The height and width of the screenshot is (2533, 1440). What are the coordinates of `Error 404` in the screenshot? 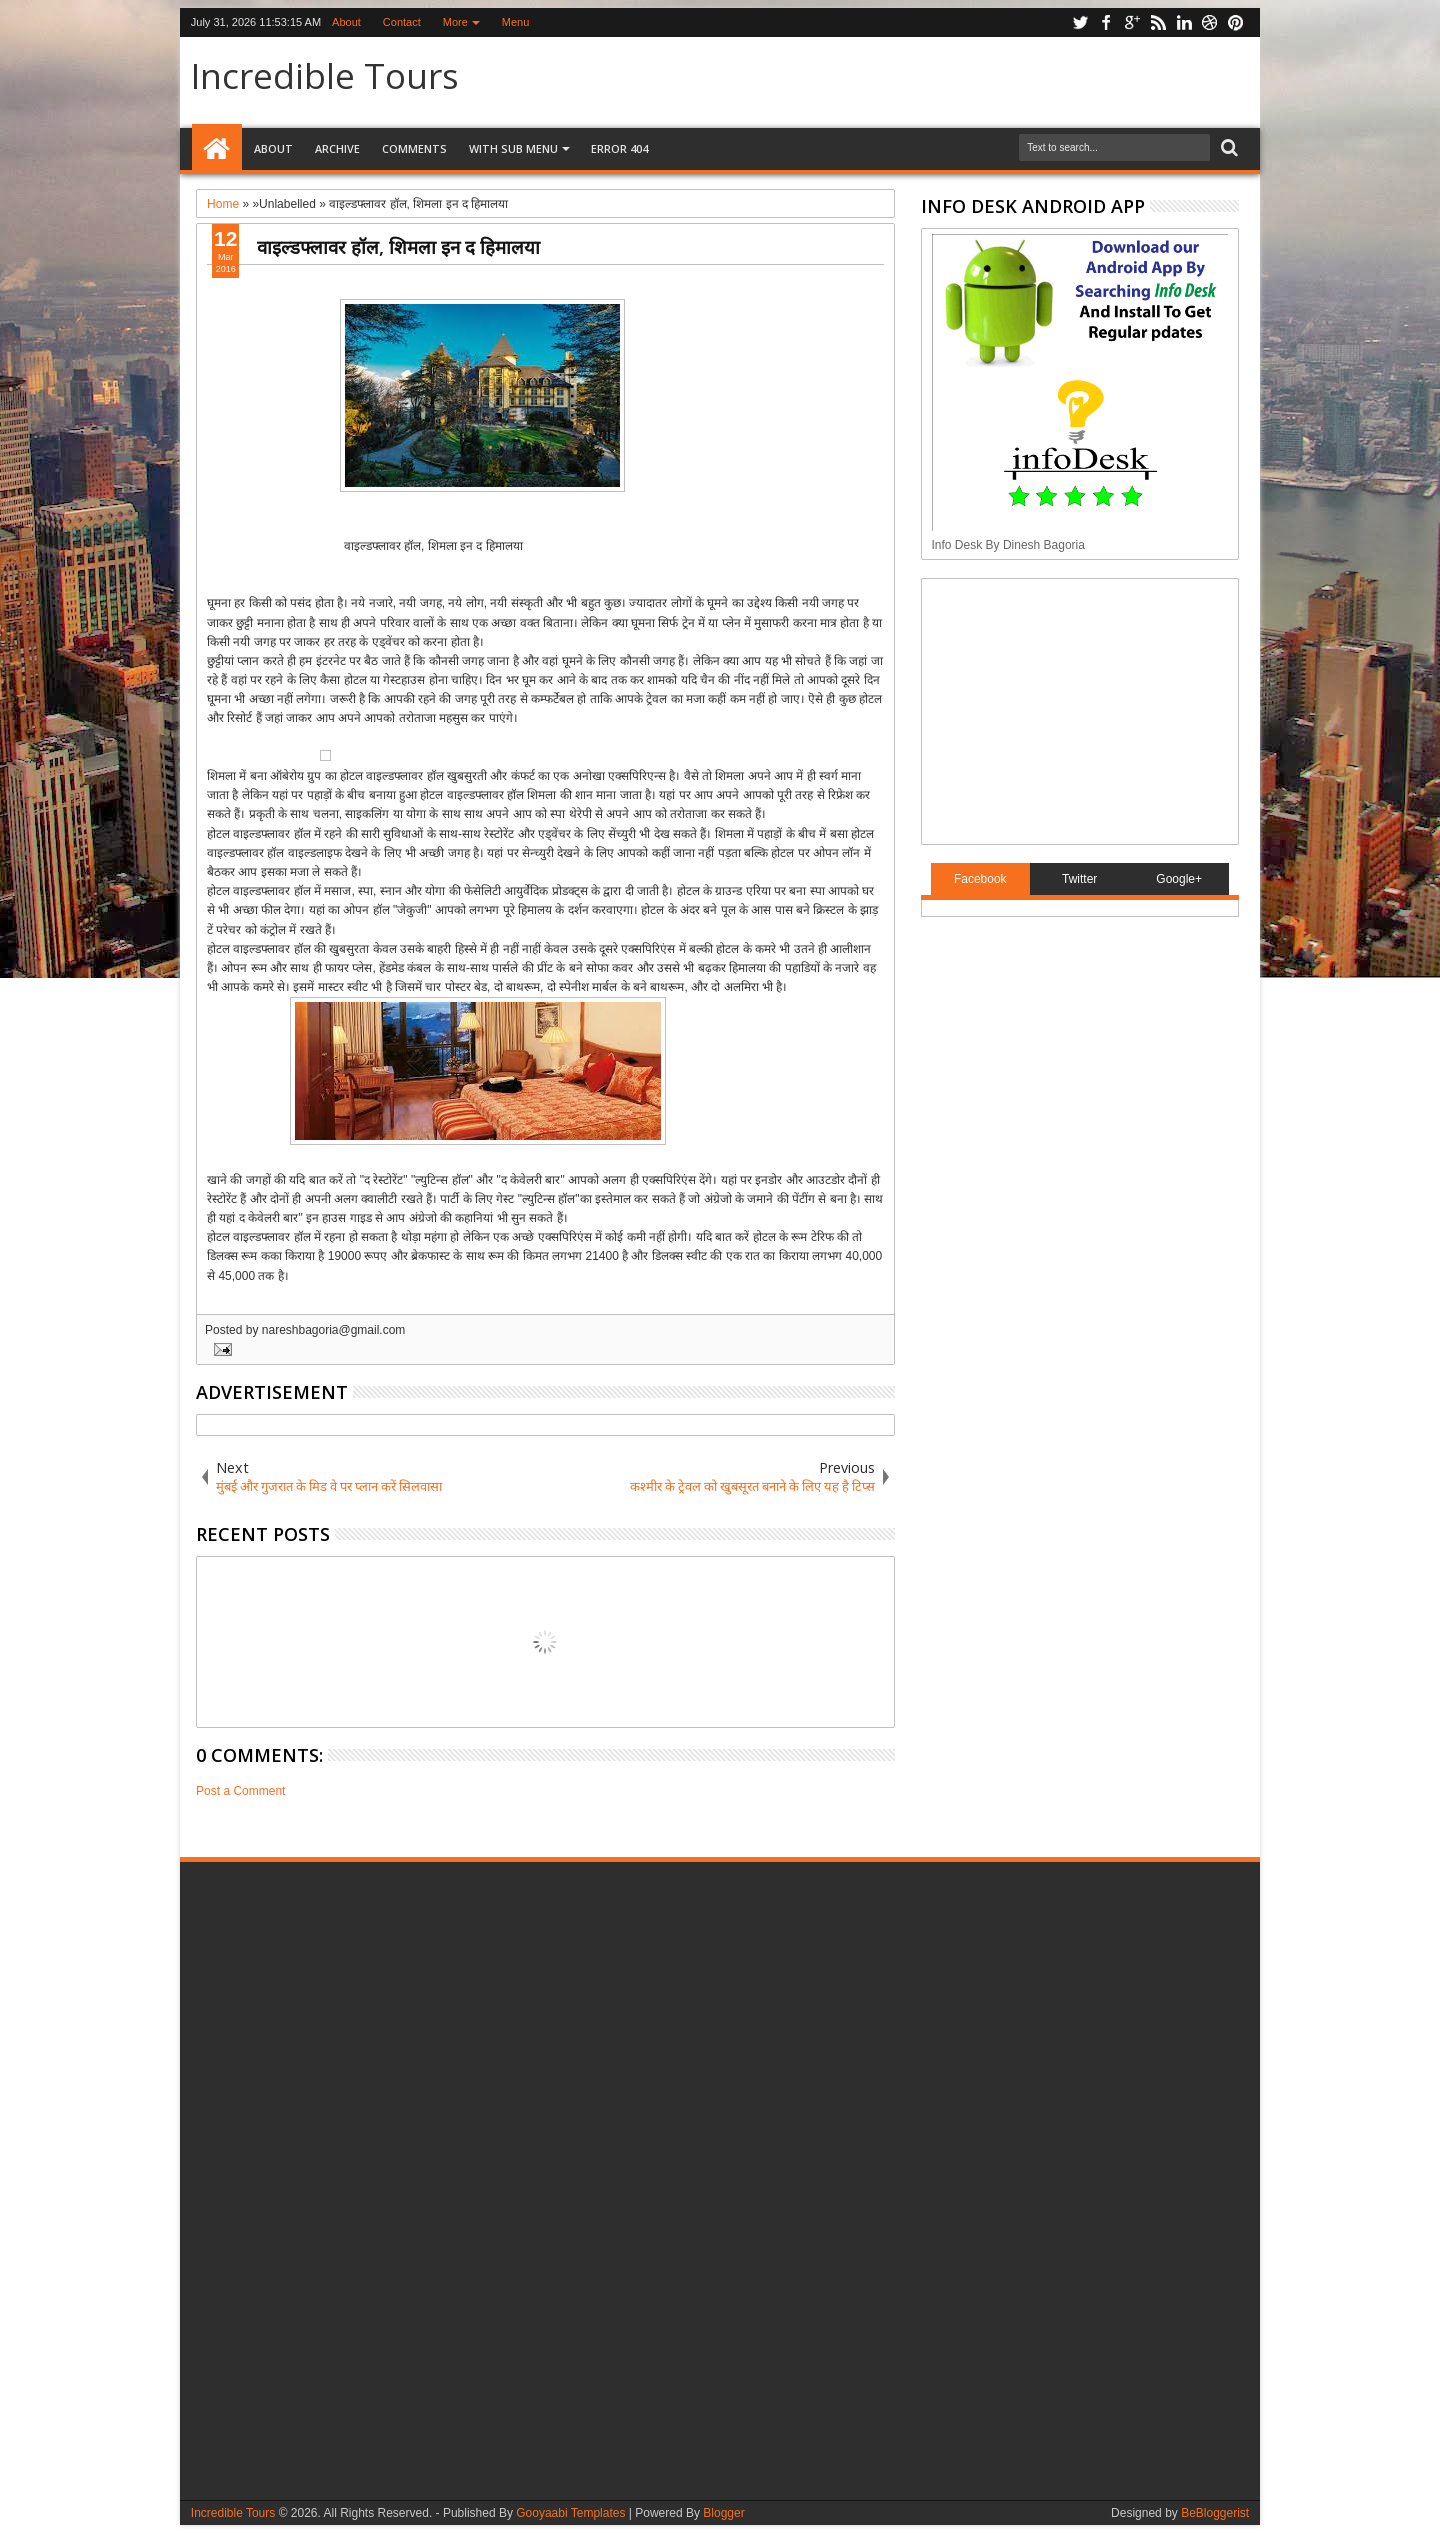 It's located at (619, 148).